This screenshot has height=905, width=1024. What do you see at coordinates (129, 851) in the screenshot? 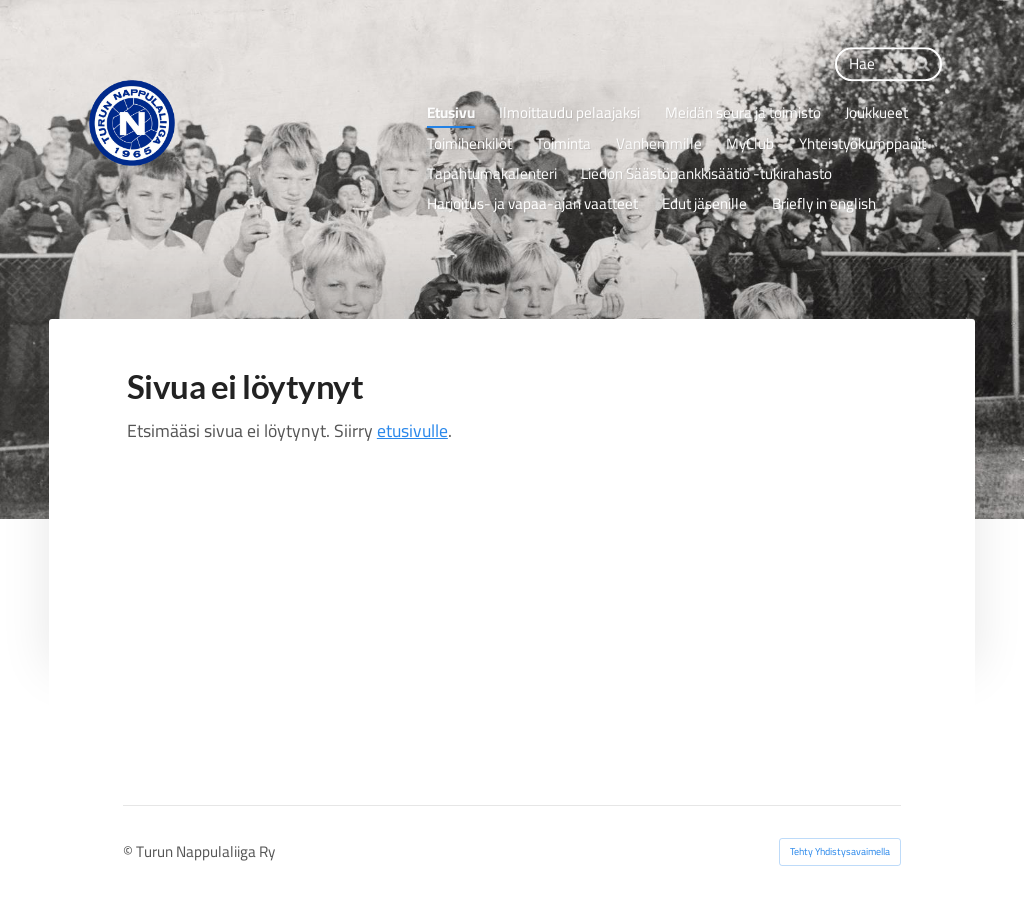
I see `© [Kirjaudu sivustolle]` at bounding box center [129, 851].